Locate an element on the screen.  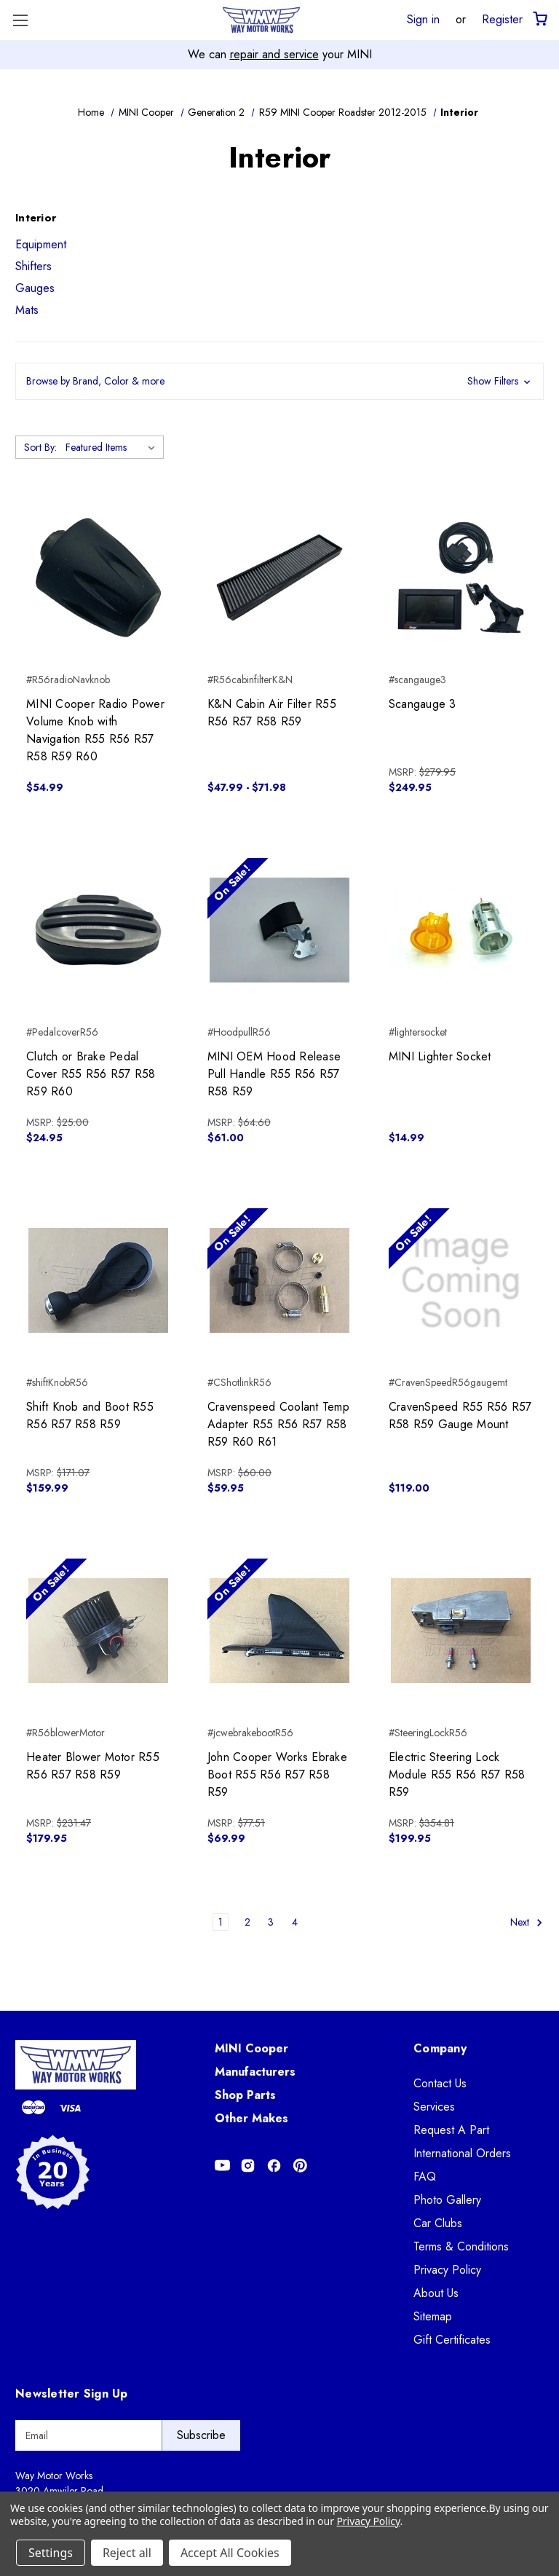
[K&N Cabin Air Filter R55 R56 R57 R58 R59, Price range from $47.99 to $71.98] is located at coordinates (279, 577).